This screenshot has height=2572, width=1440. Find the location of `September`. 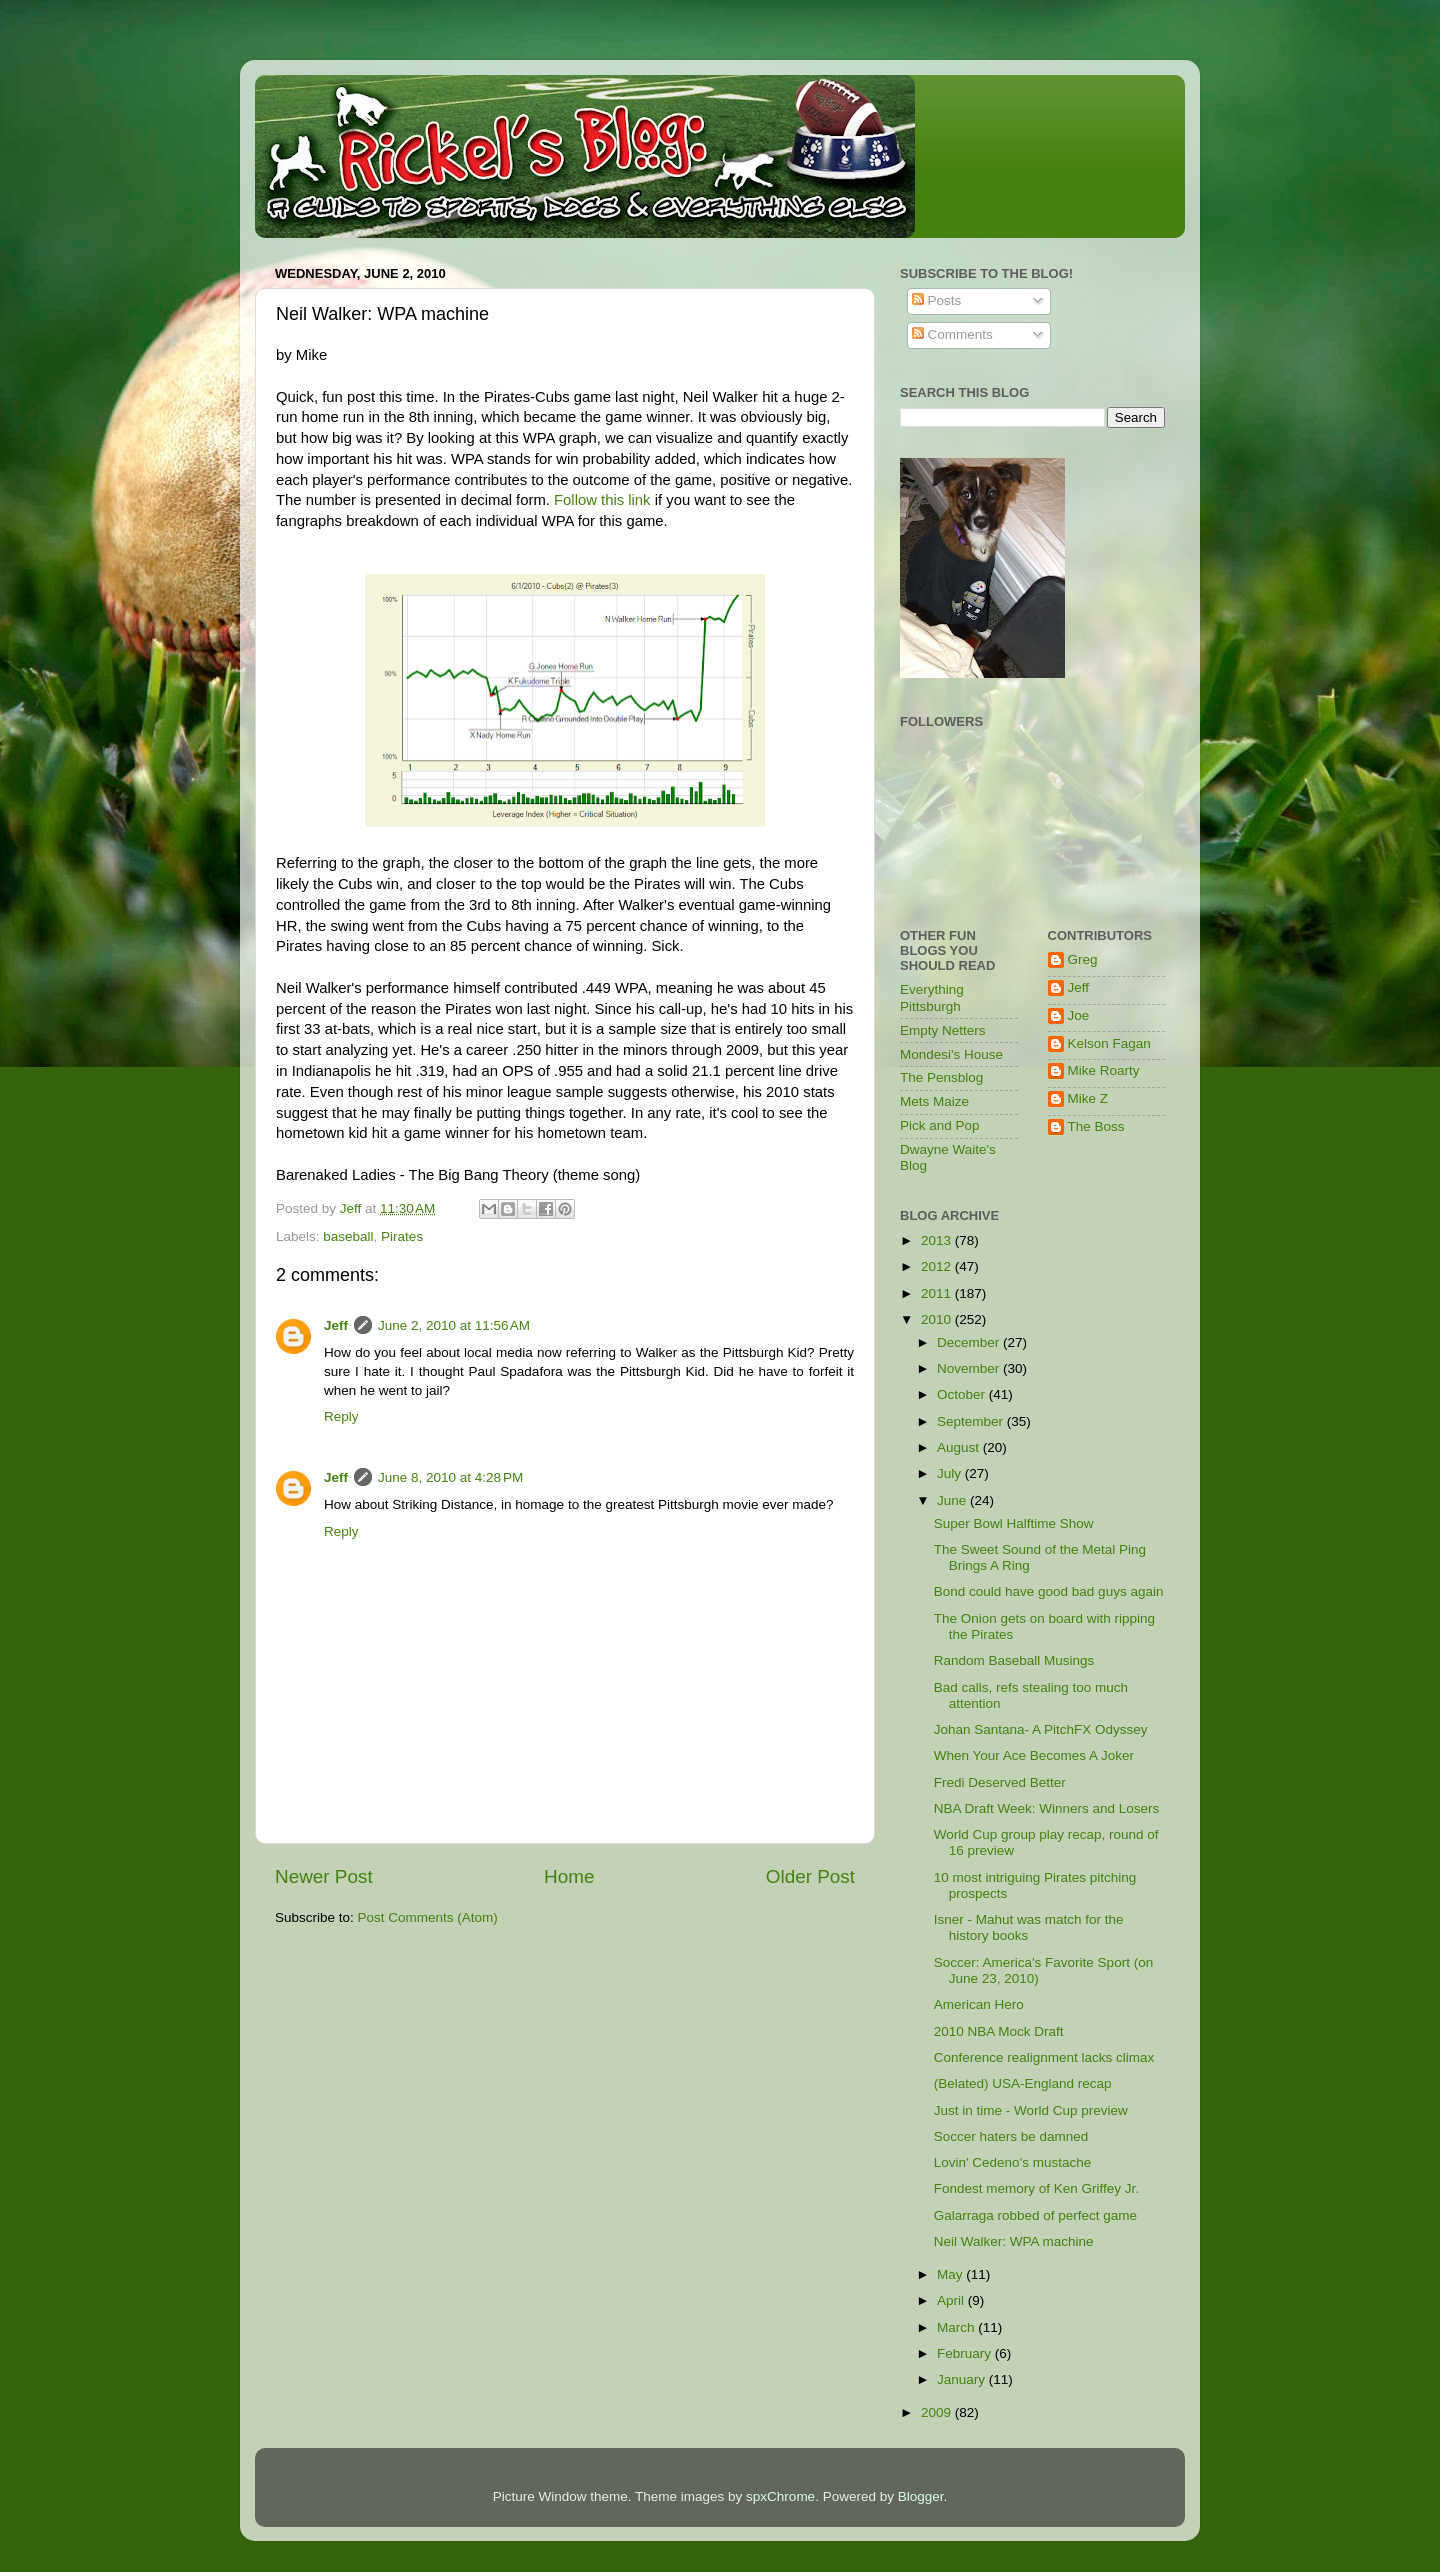

September is located at coordinates (972, 1421).